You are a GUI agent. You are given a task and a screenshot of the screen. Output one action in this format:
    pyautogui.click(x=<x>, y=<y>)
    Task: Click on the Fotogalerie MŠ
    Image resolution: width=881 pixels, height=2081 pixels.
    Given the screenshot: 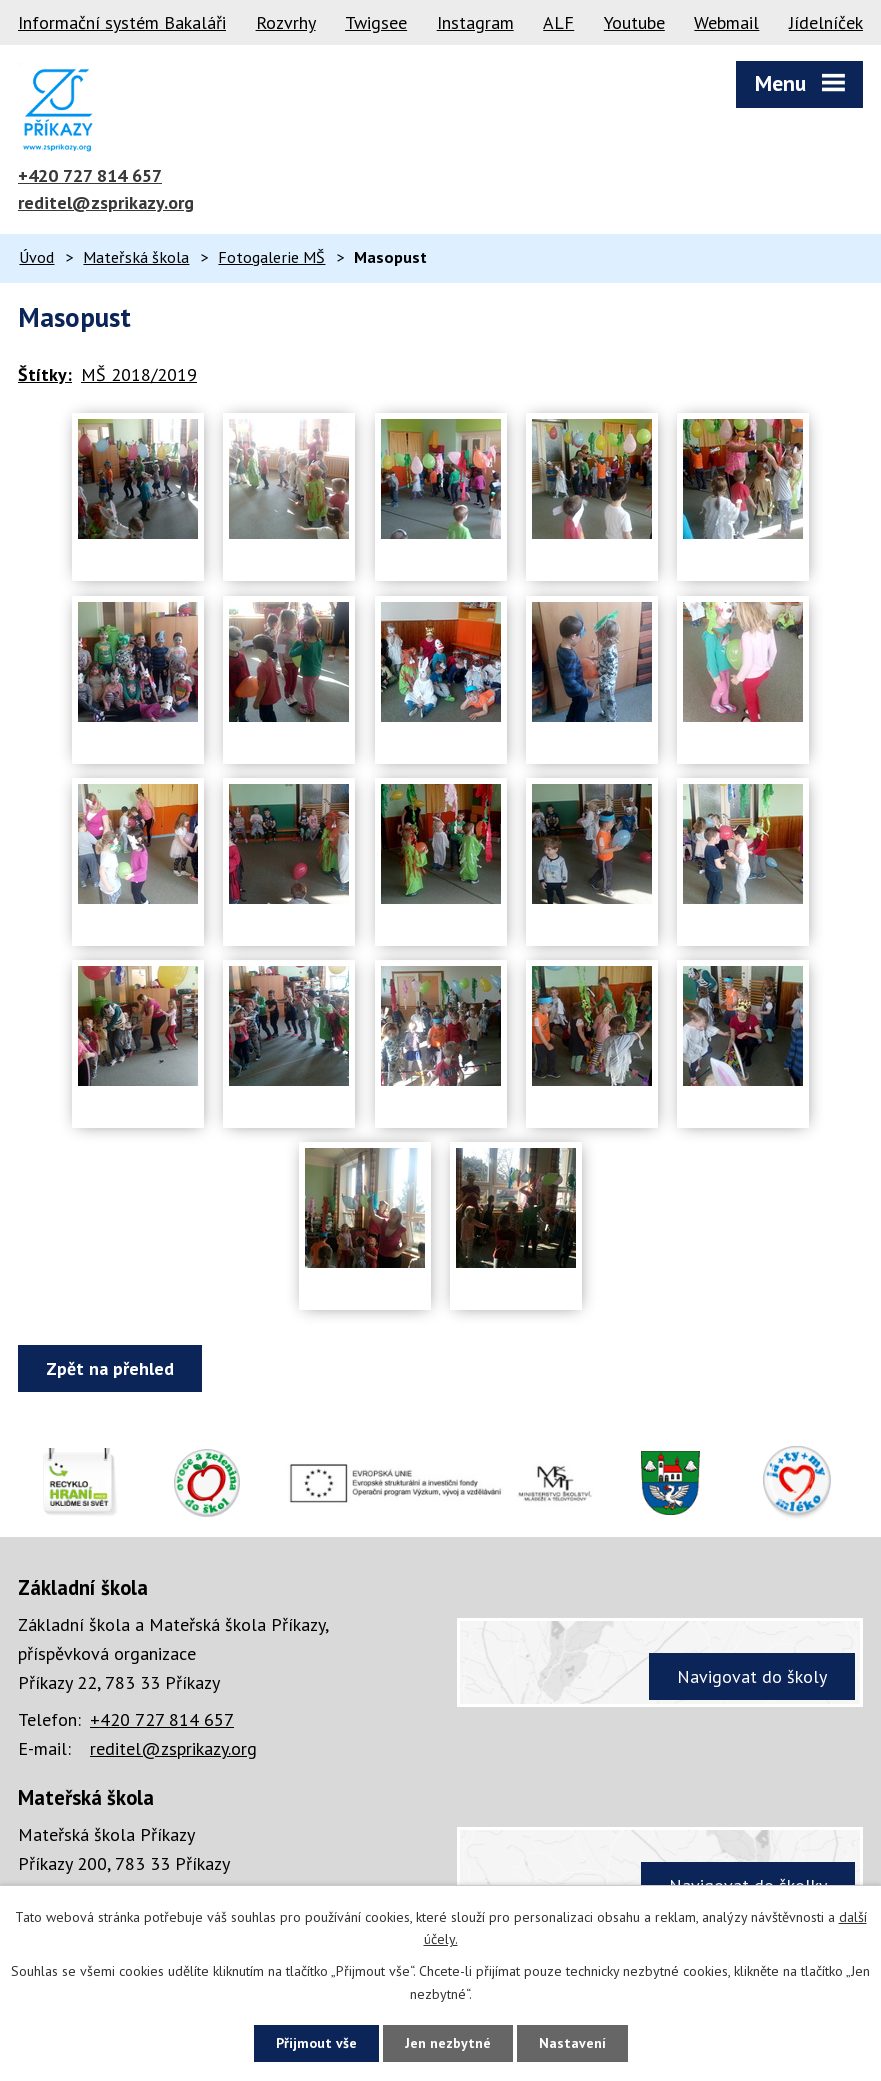 What is the action you would take?
    pyautogui.click(x=271, y=257)
    